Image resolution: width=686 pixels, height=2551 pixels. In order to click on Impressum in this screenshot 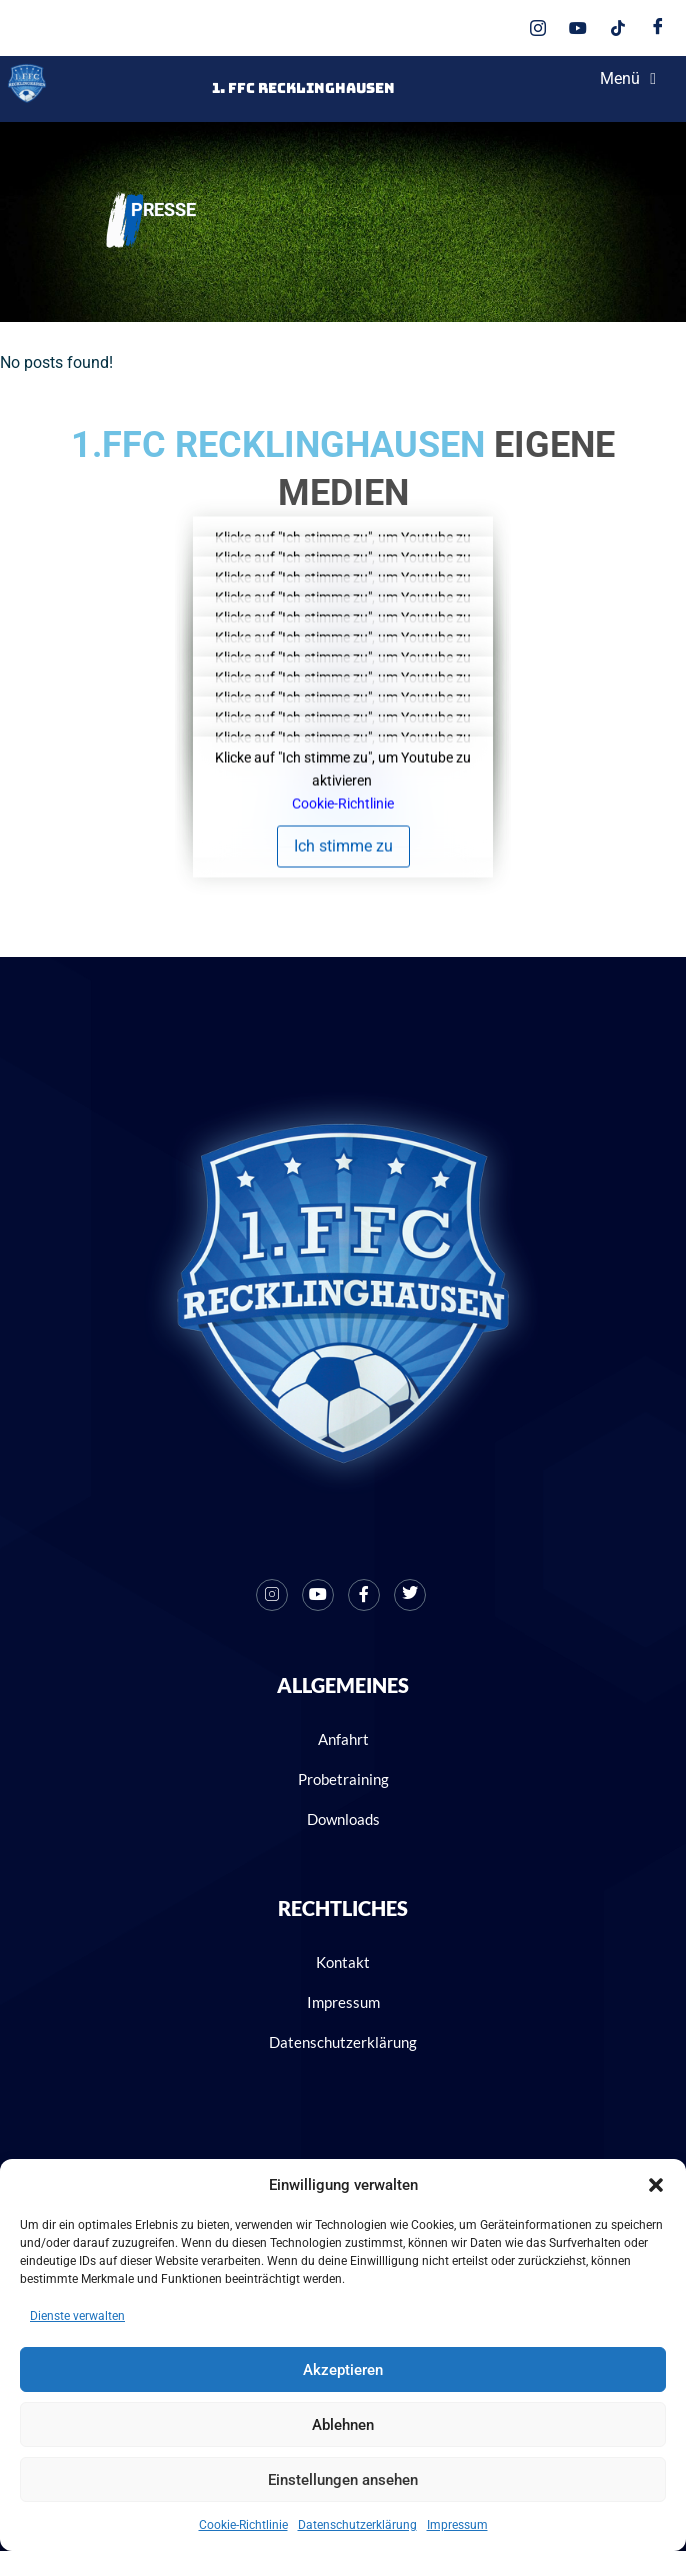, I will do `click(457, 2525)`.